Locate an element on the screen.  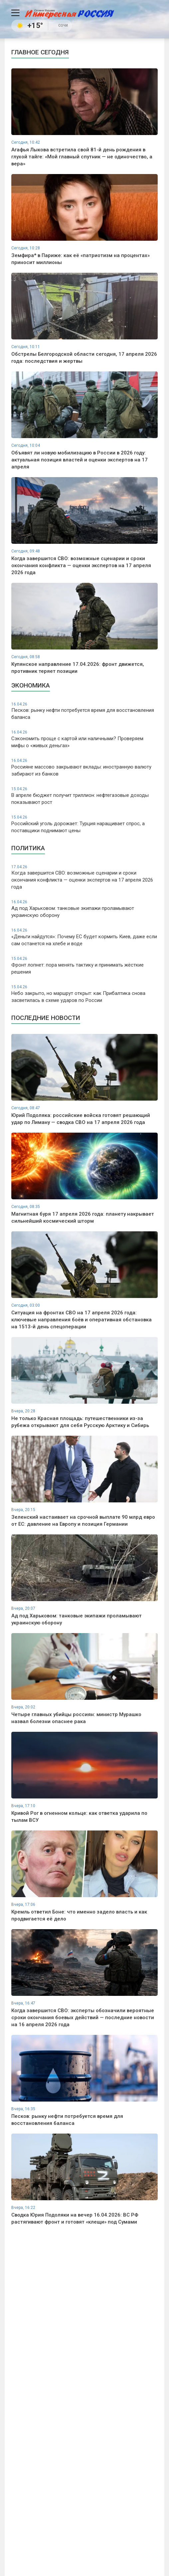
Ад под Харьковом: танковые экипажи проламывают украинскую оборону is located at coordinates (84, 908).